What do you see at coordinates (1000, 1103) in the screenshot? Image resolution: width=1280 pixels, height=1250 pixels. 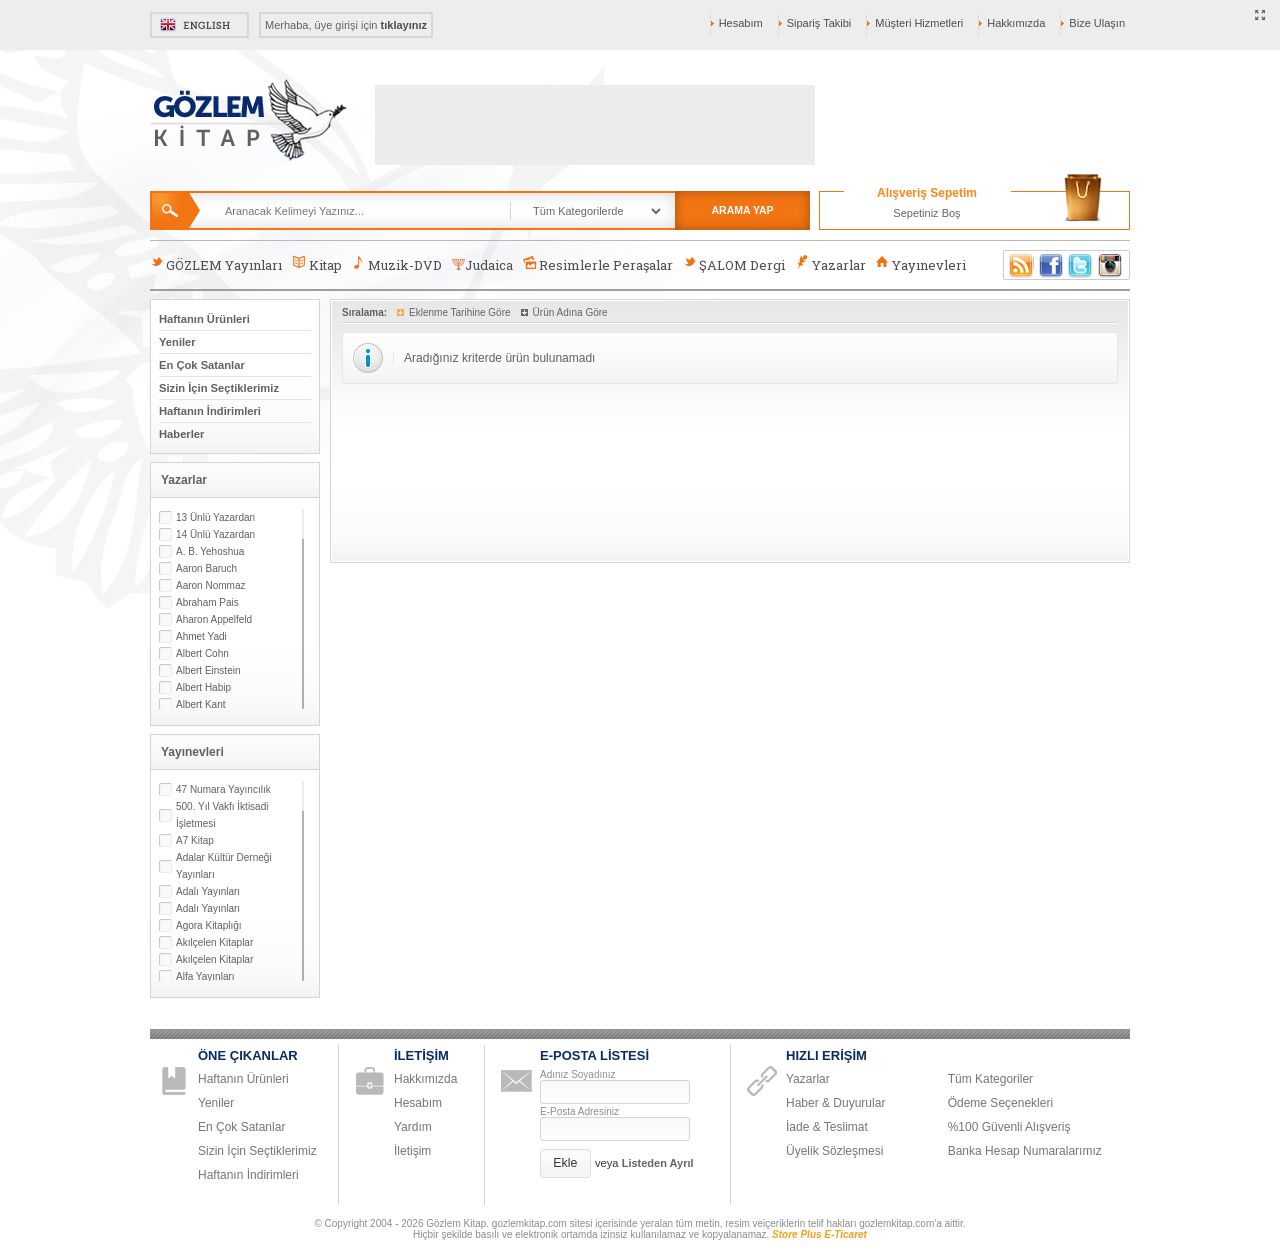 I see `Ödeme Seçenekleri` at bounding box center [1000, 1103].